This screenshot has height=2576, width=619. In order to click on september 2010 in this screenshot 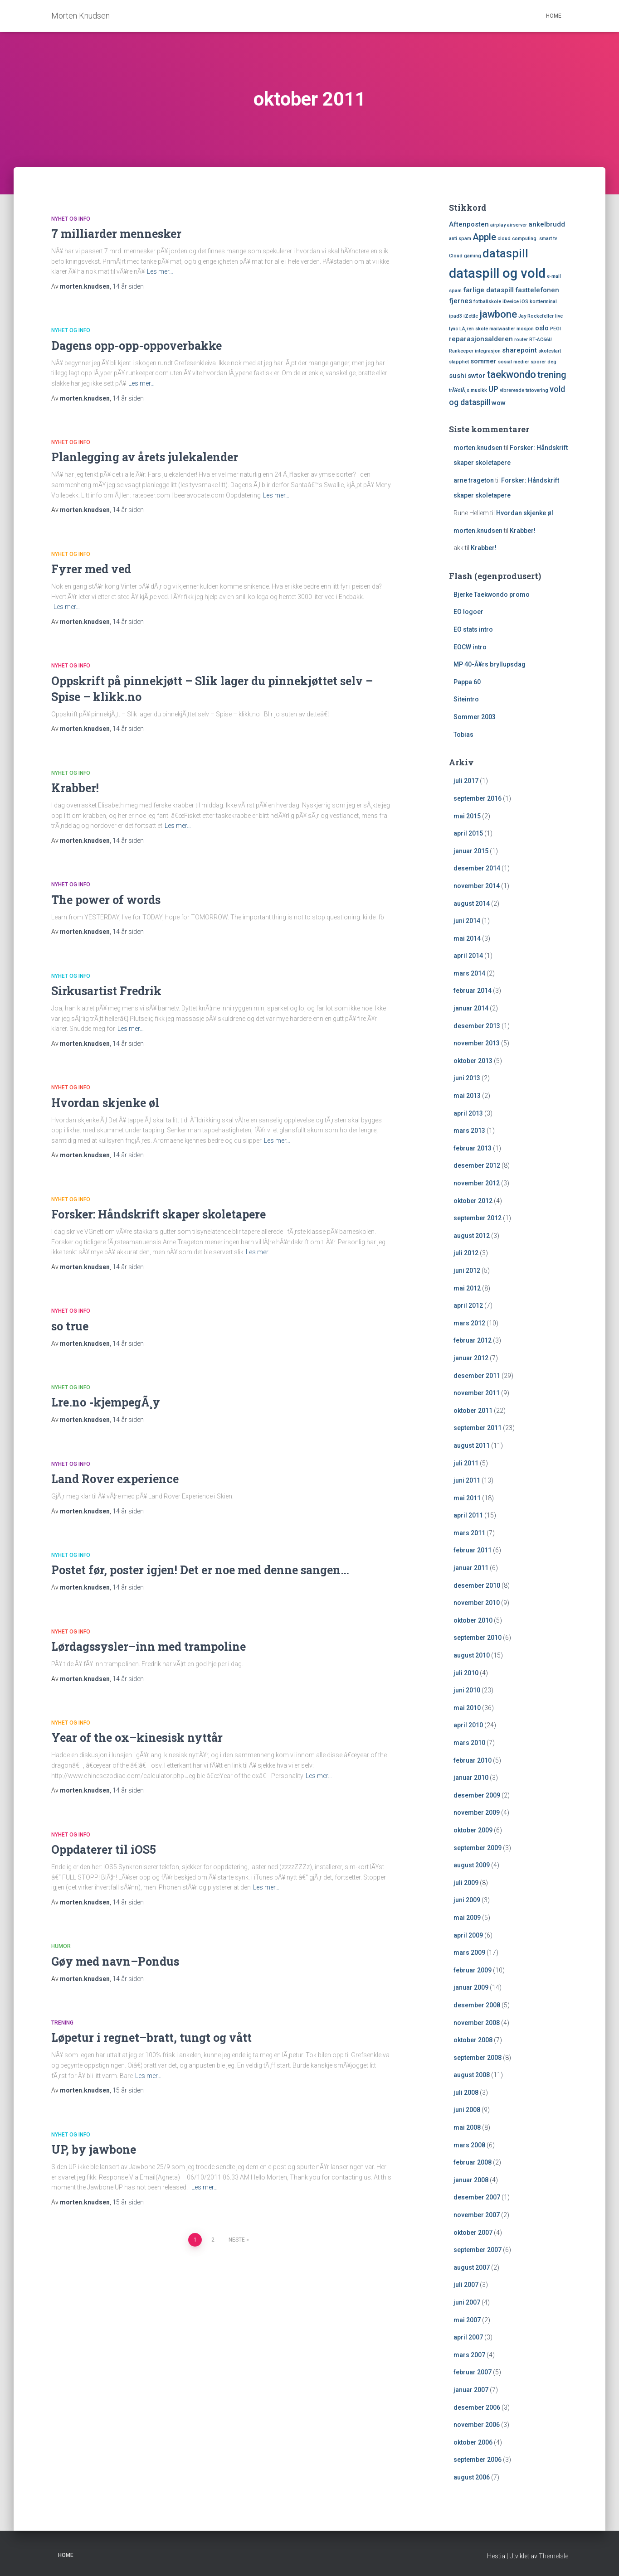, I will do `click(477, 1637)`.